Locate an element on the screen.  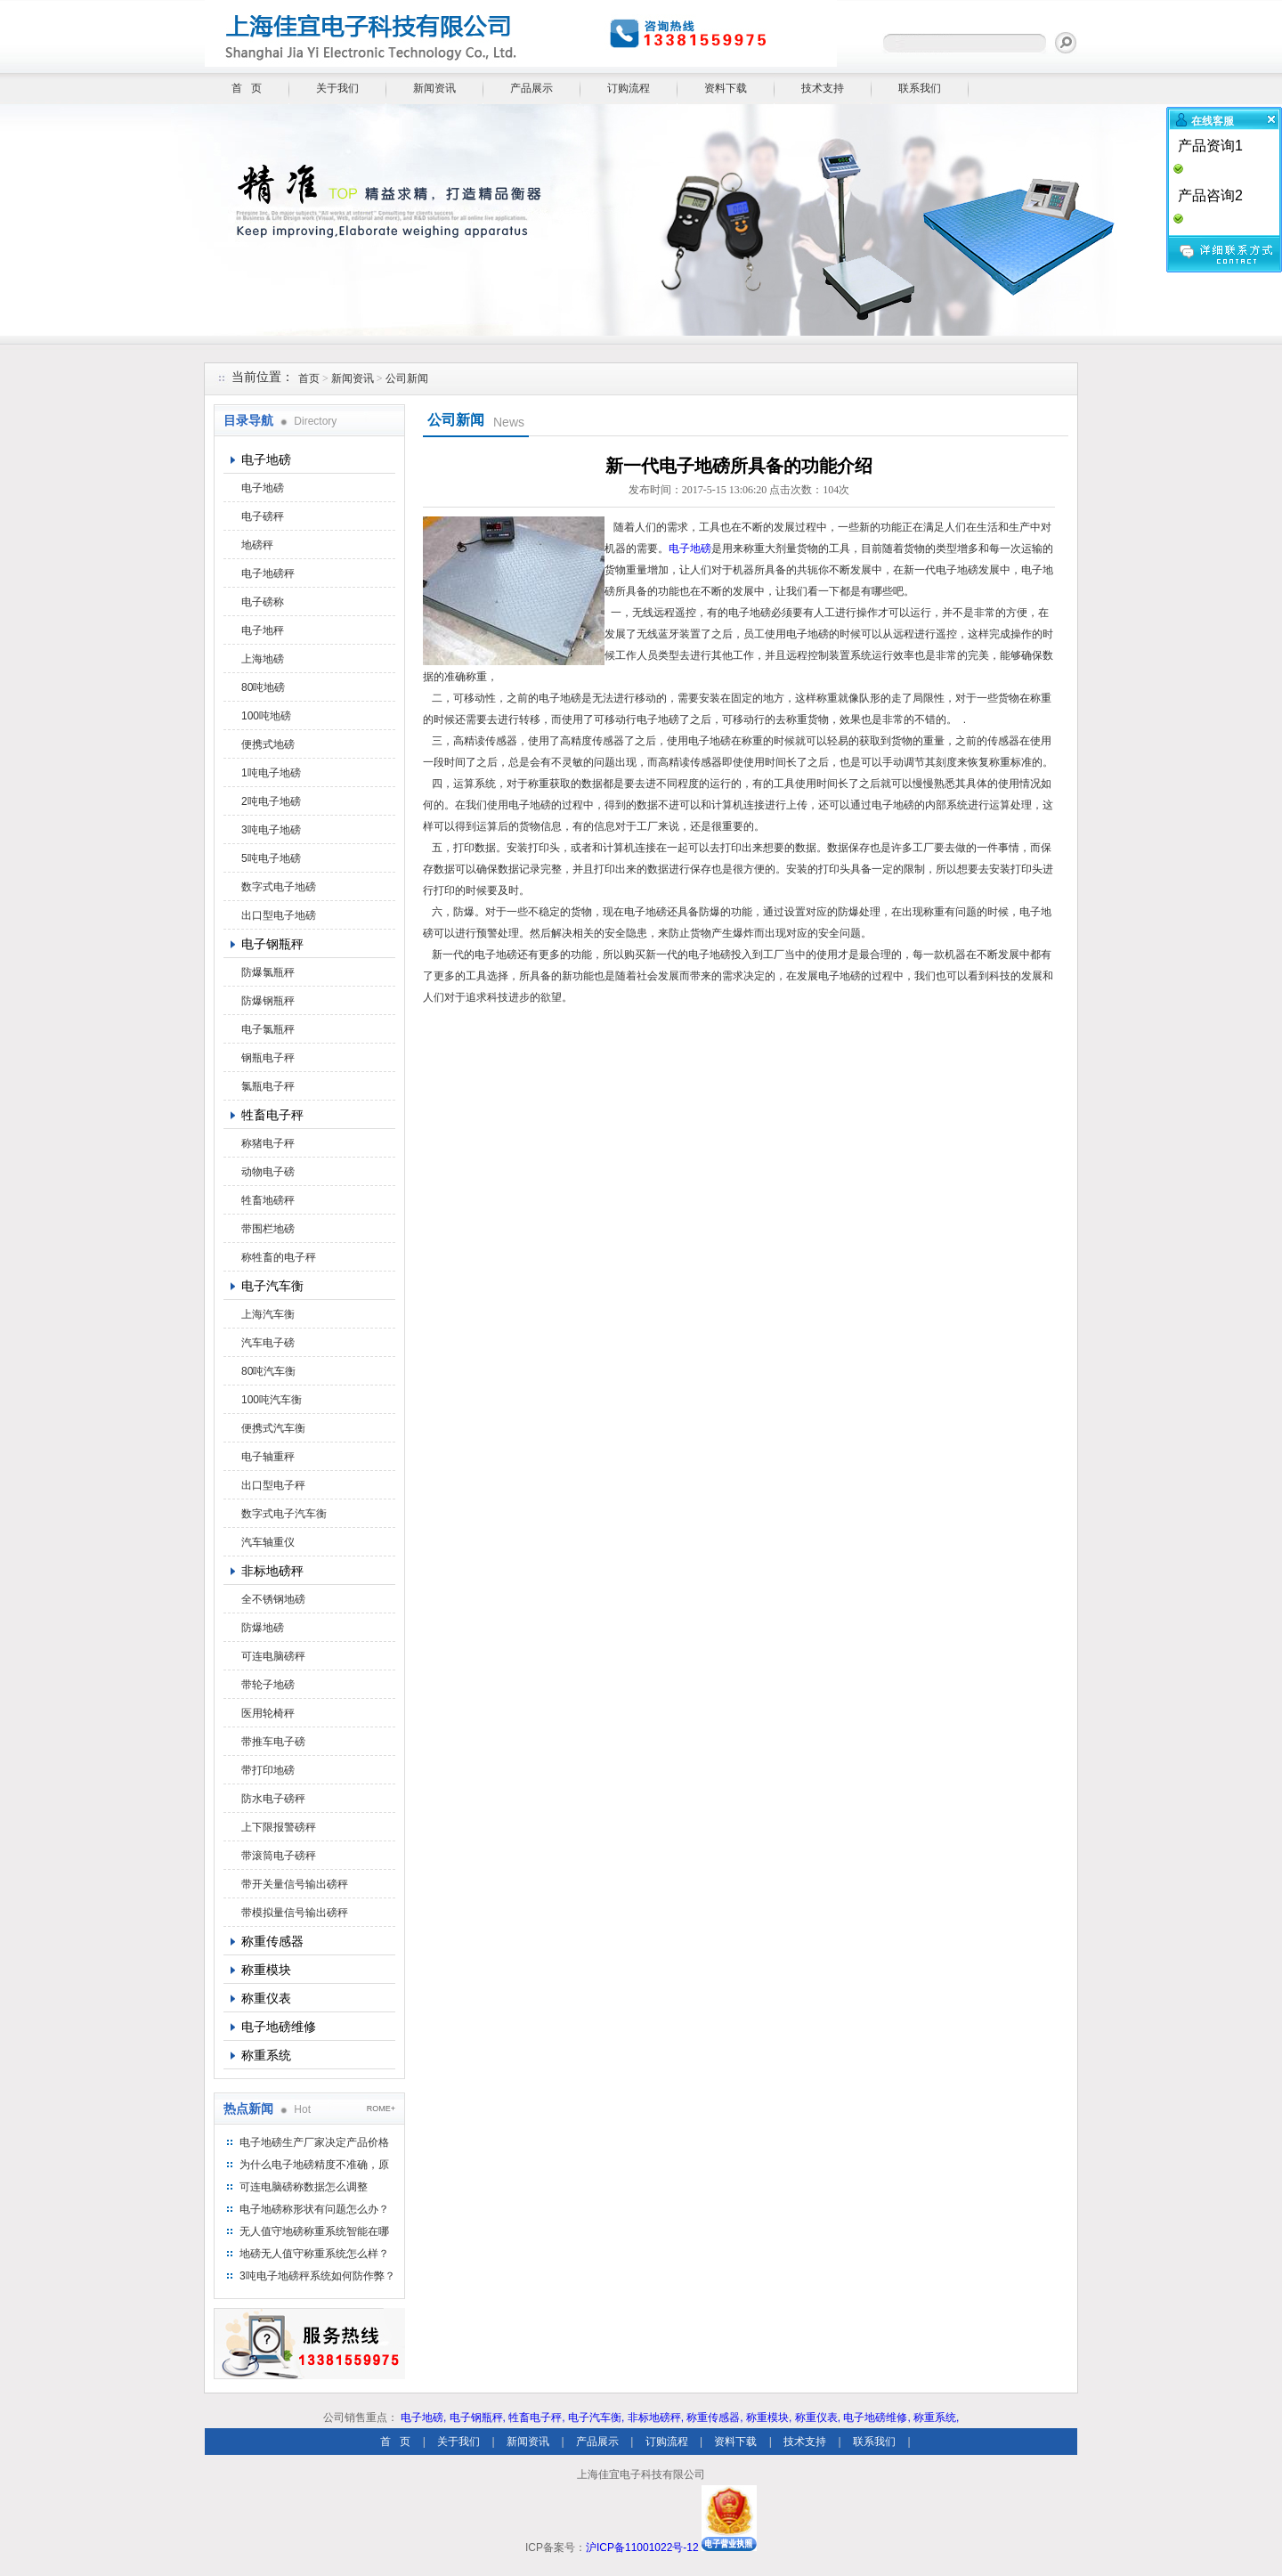
汽车轴重仪 is located at coordinates (268, 1542).